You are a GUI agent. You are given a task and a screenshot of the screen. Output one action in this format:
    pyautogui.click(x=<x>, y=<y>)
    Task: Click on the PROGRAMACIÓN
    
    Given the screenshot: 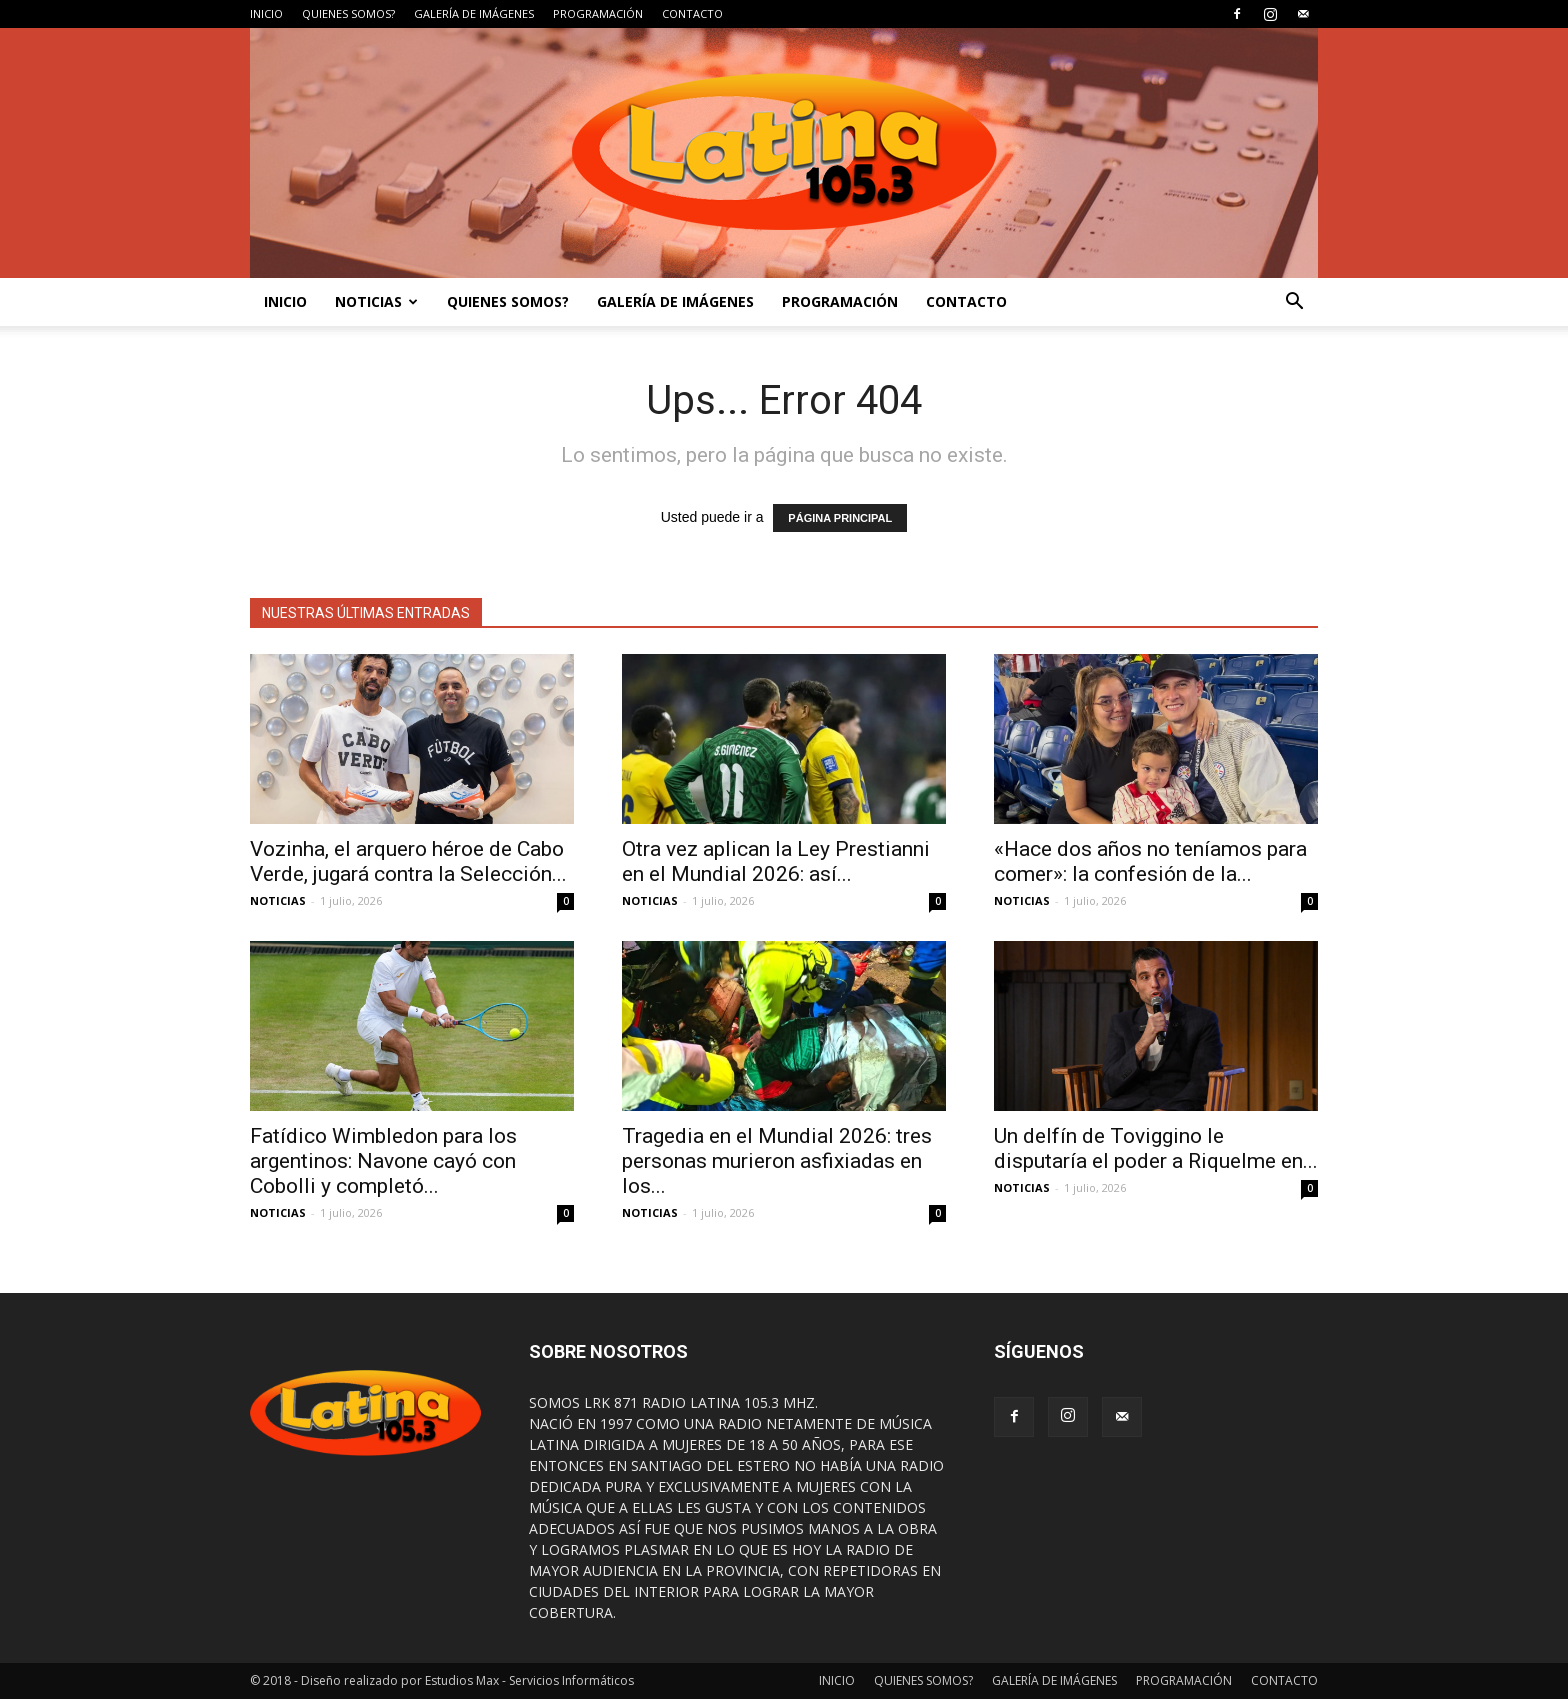 What is the action you would take?
    pyautogui.click(x=598, y=13)
    